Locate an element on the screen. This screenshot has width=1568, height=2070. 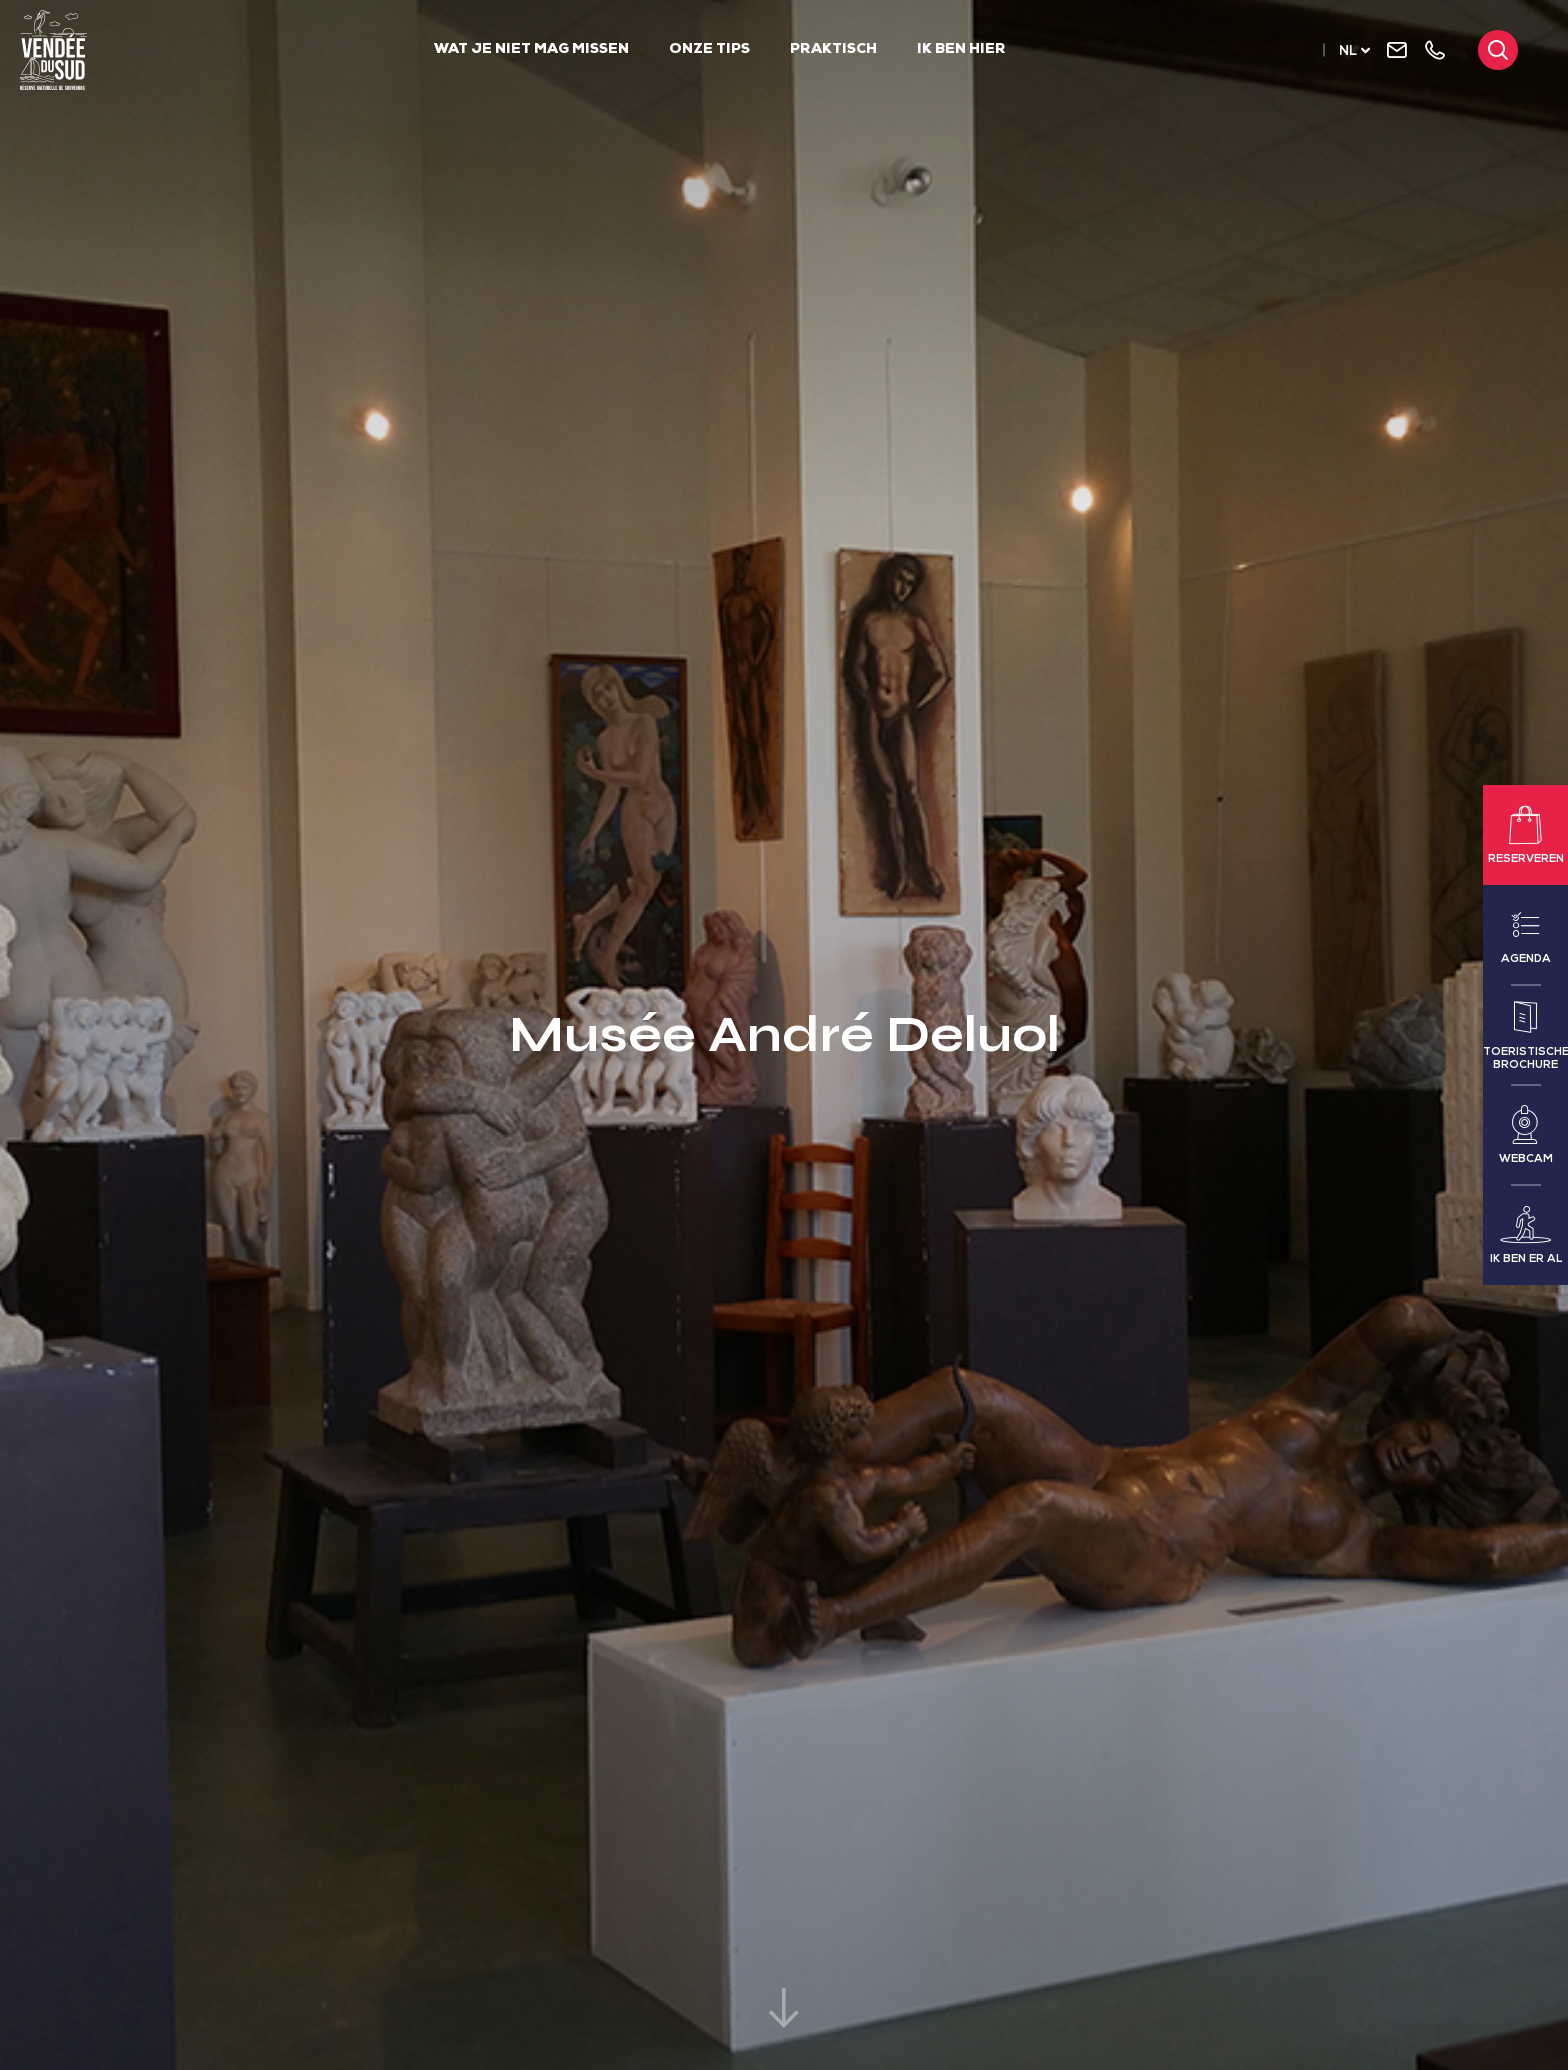
nl is located at coordinates (1348, 52).